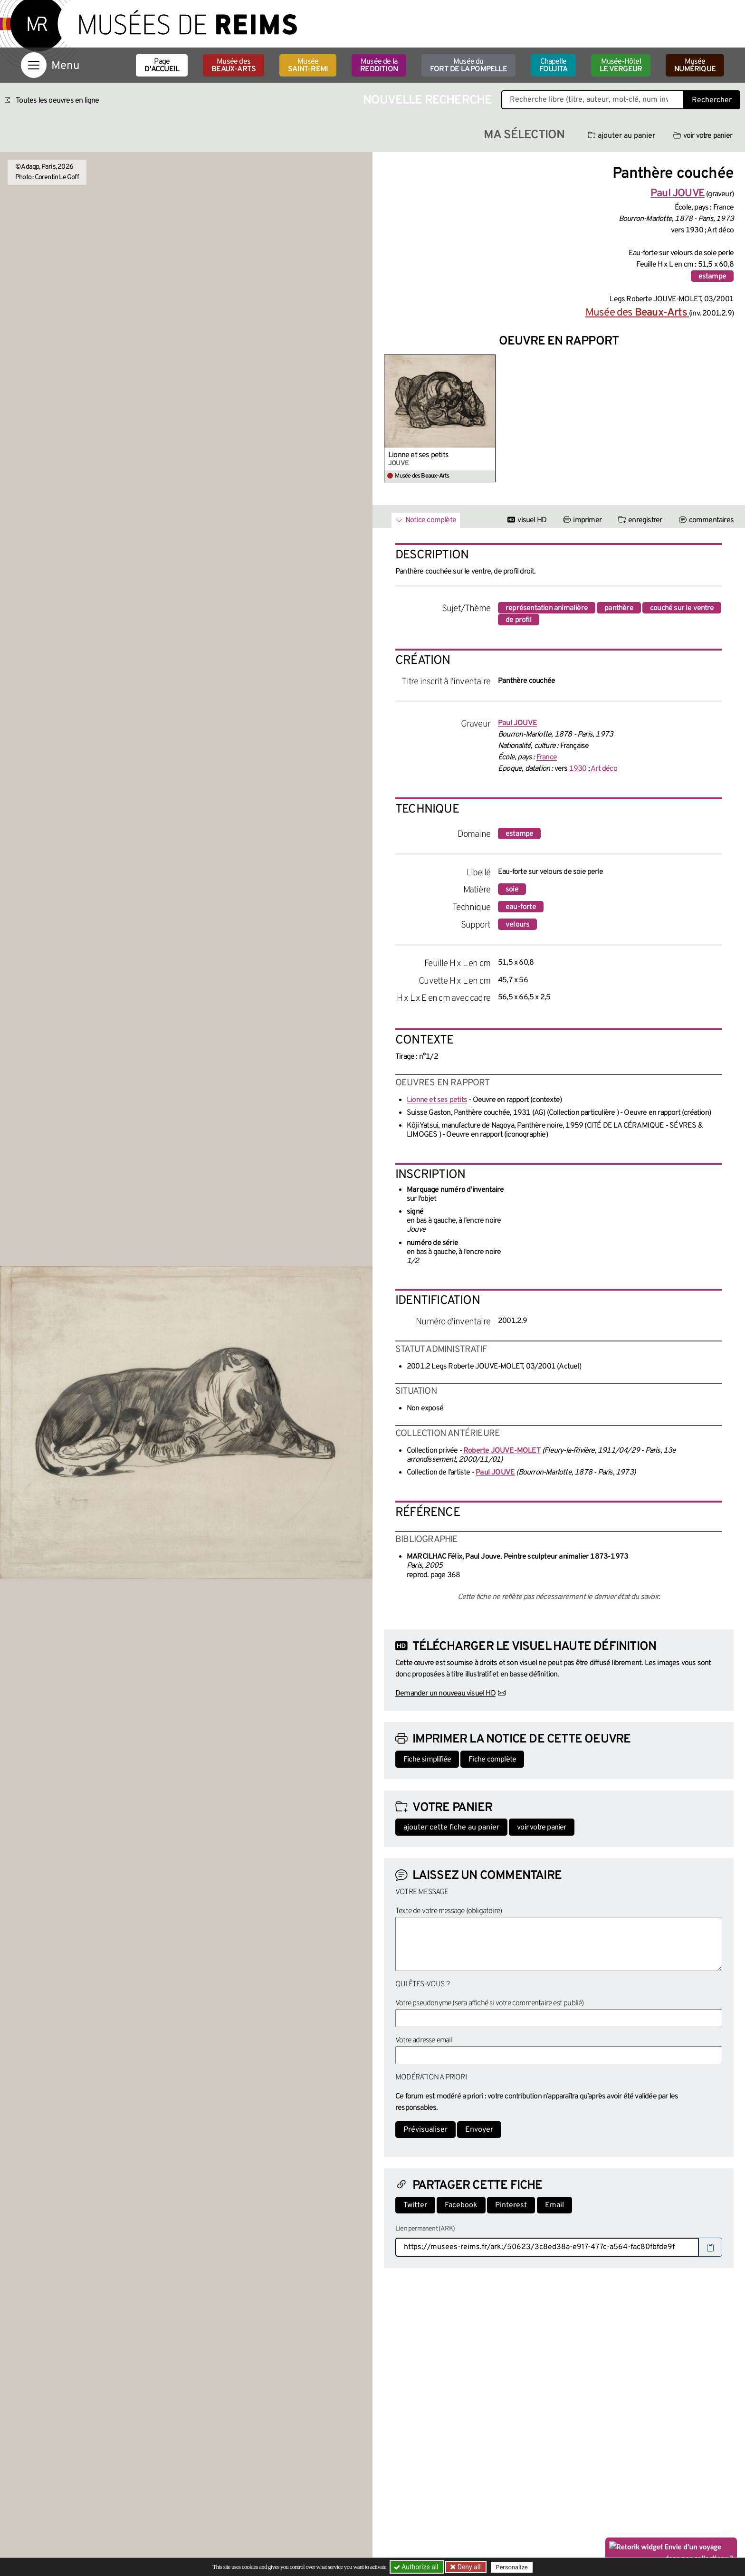  Describe the element at coordinates (448, 1911) in the screenshot. I see `Texte de votre message (obligatoire)` at that location.